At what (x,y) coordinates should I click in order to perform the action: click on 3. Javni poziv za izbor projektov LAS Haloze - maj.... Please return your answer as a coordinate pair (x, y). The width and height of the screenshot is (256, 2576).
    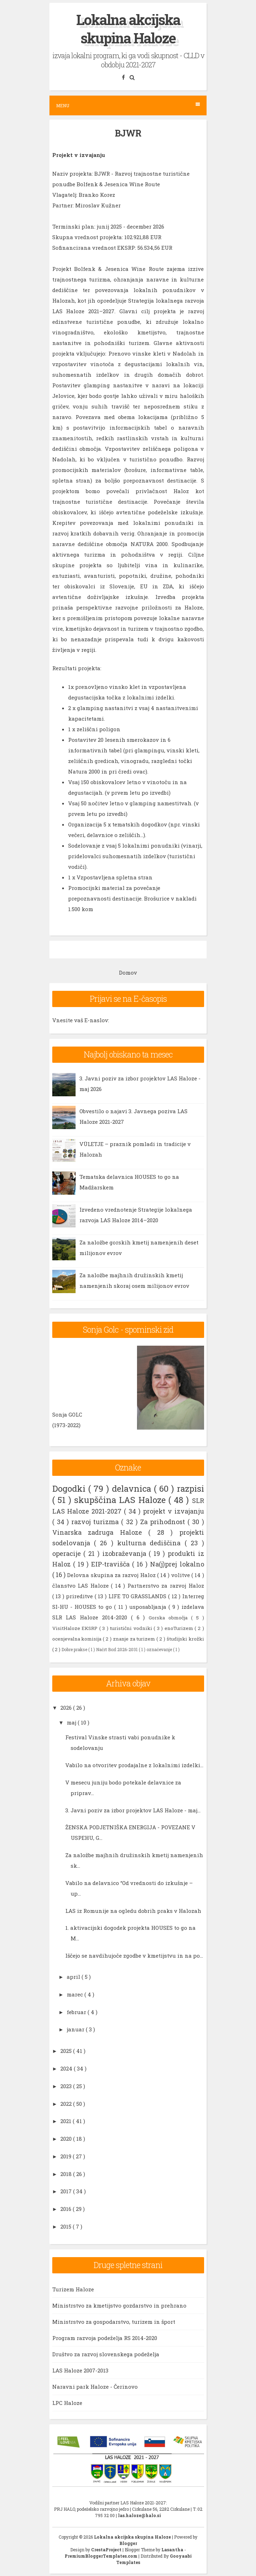
    Looking at the image, I should click on (133, 1810).